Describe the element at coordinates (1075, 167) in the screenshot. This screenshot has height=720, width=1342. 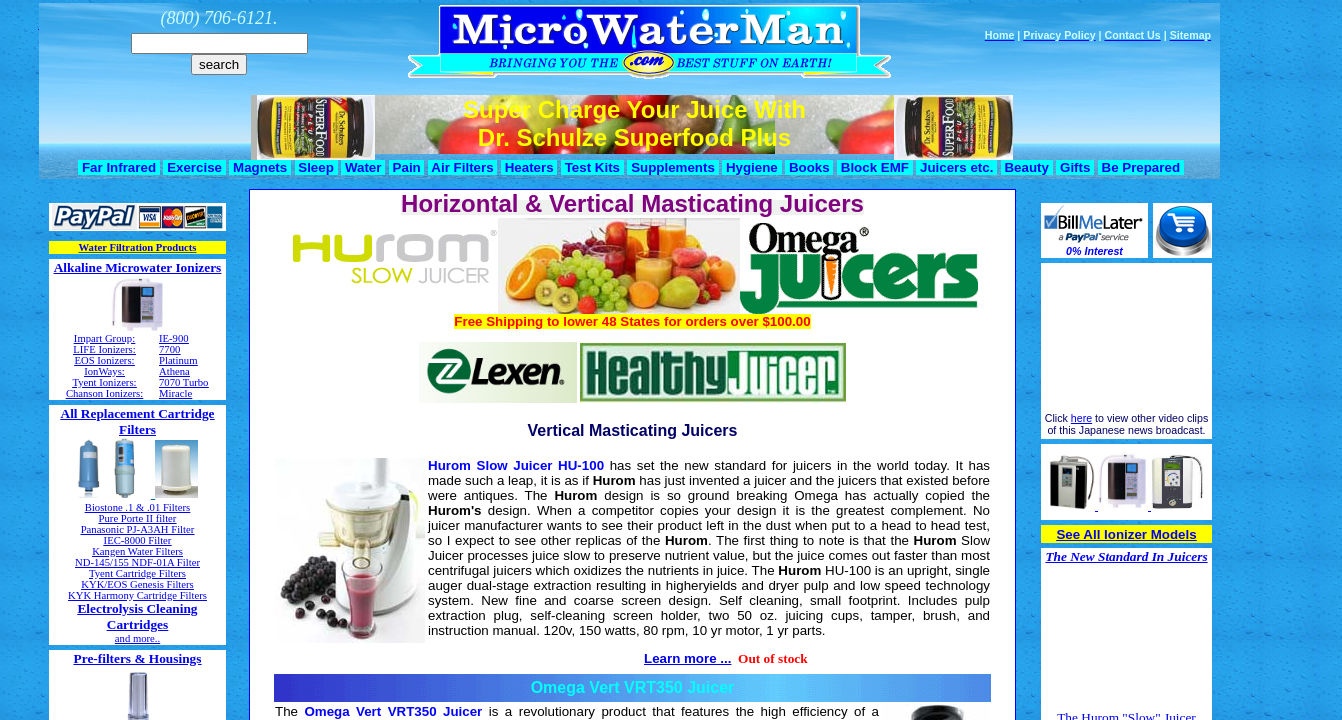
I see `Gifts` at that location.